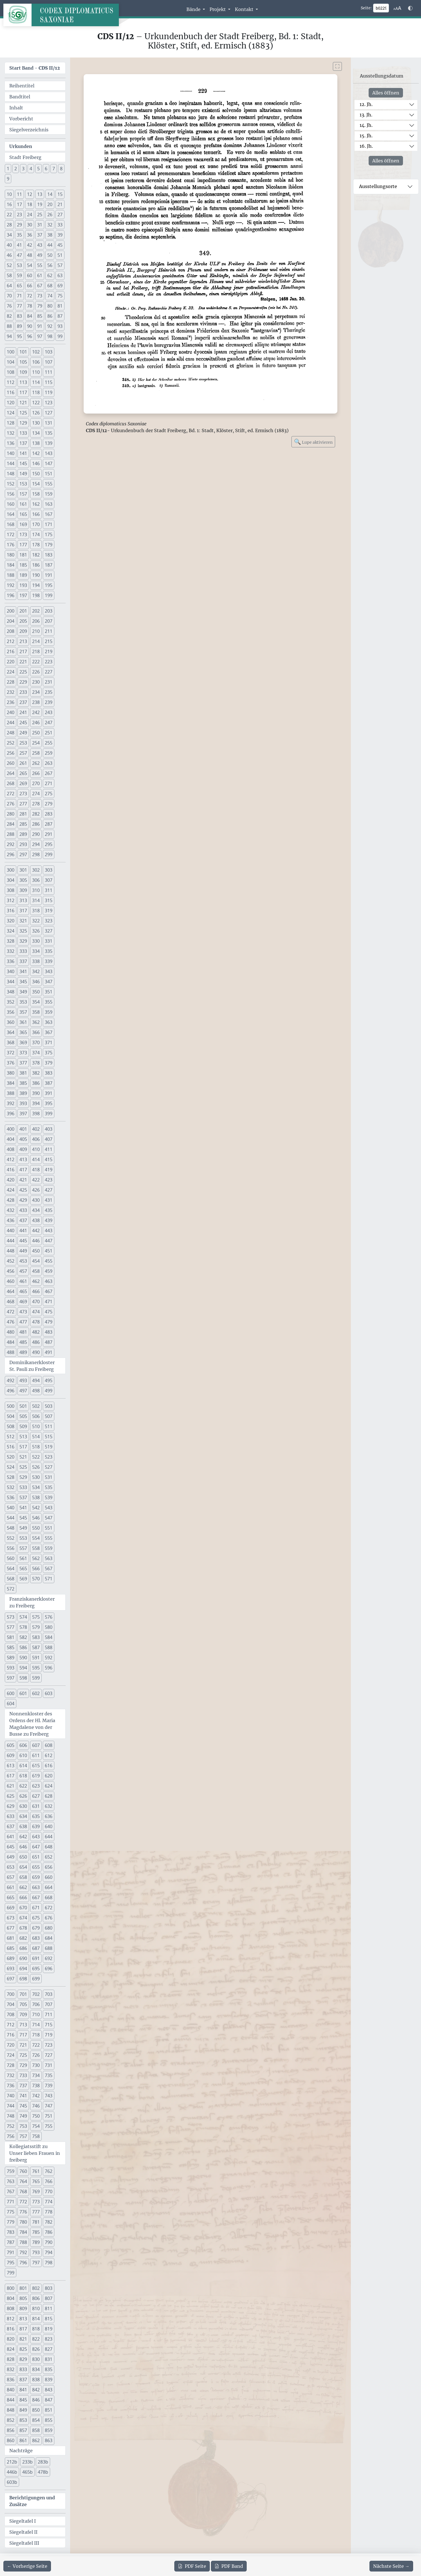 The width and height of the screenshot is (421, 2576). What do you see at coordinates (10, 793) in the screenshot?
I see `272 [button]` at bounding box center [10, 793].